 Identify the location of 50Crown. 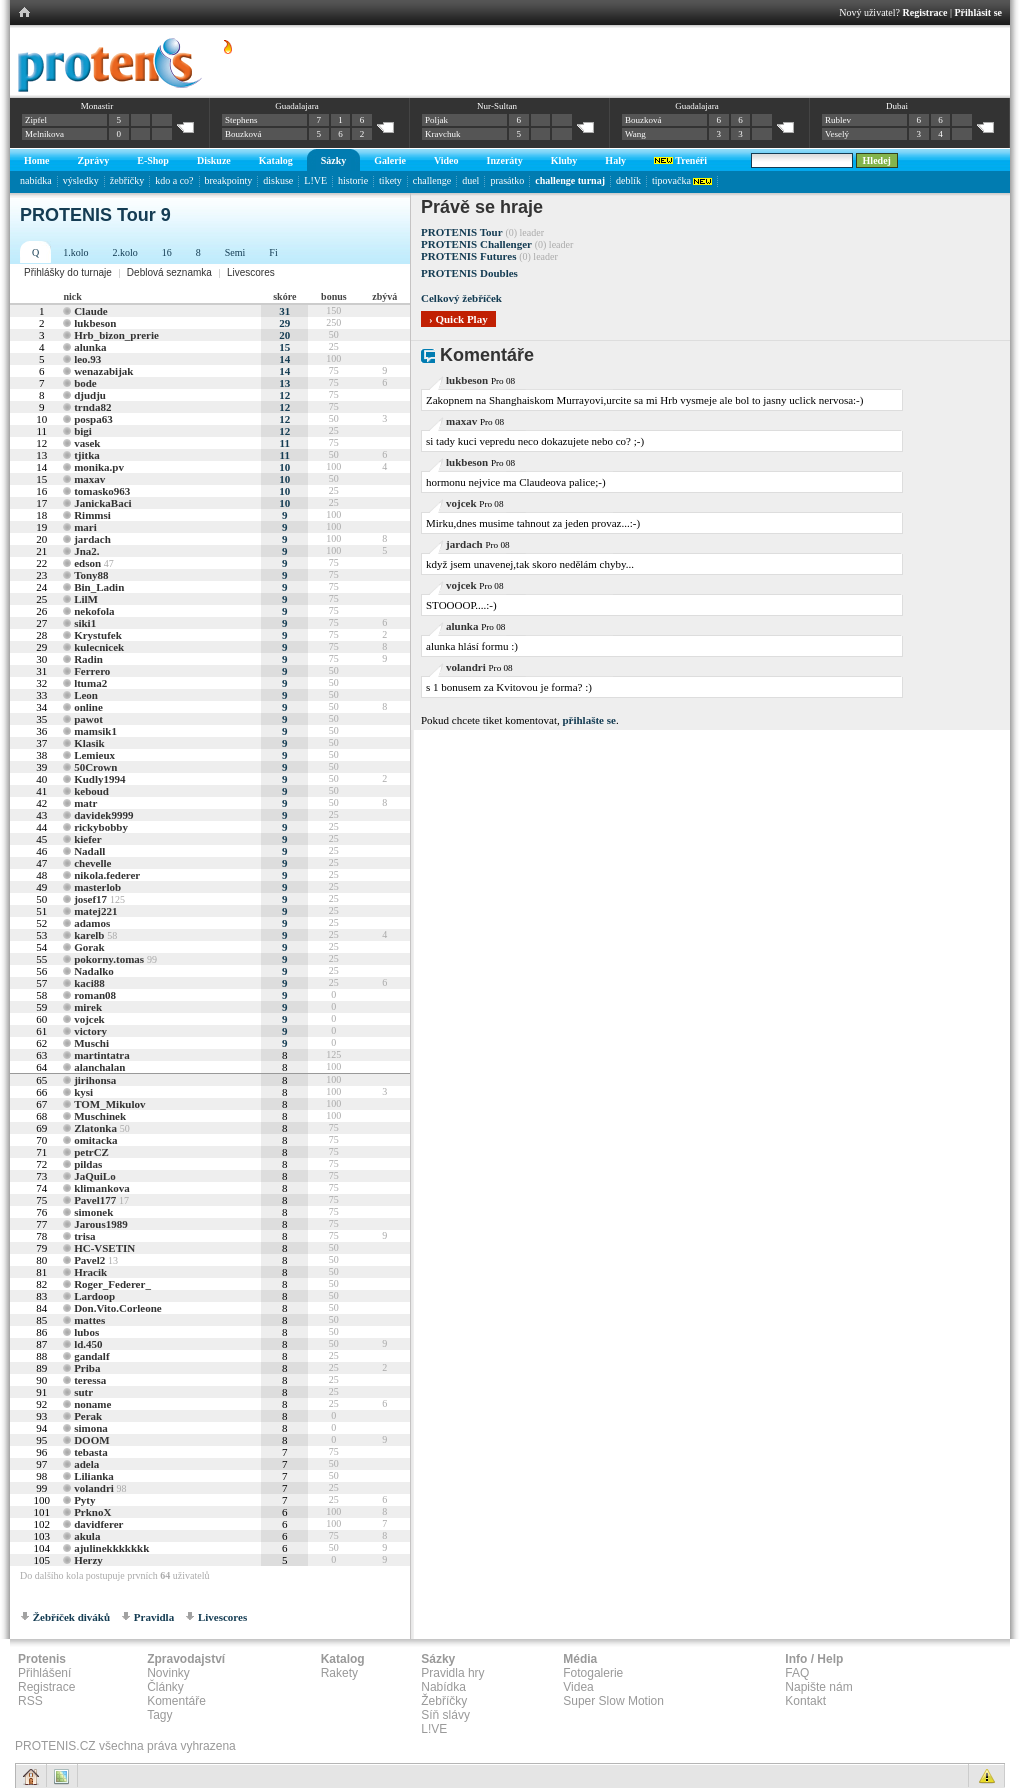
(95, 767).